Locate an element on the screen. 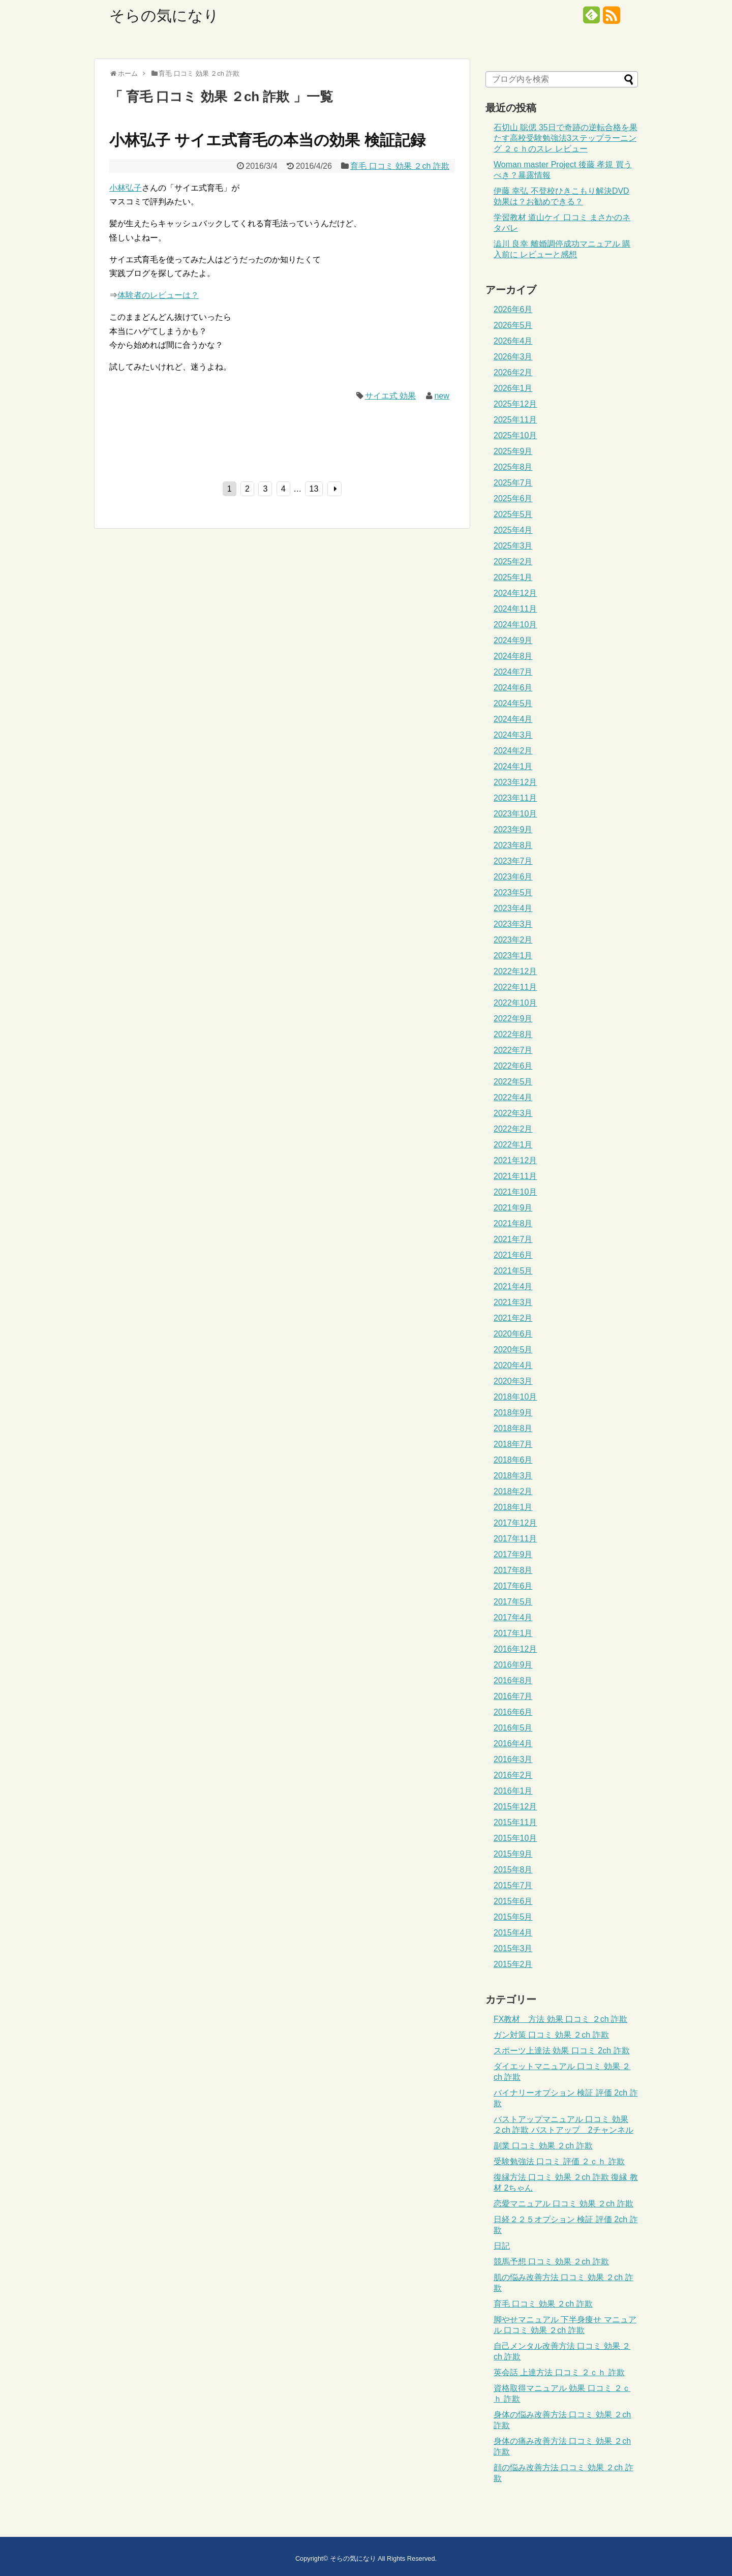 This screenshot has height=2576, width=732. 2024年11月 is located at coordinates (515, 608).